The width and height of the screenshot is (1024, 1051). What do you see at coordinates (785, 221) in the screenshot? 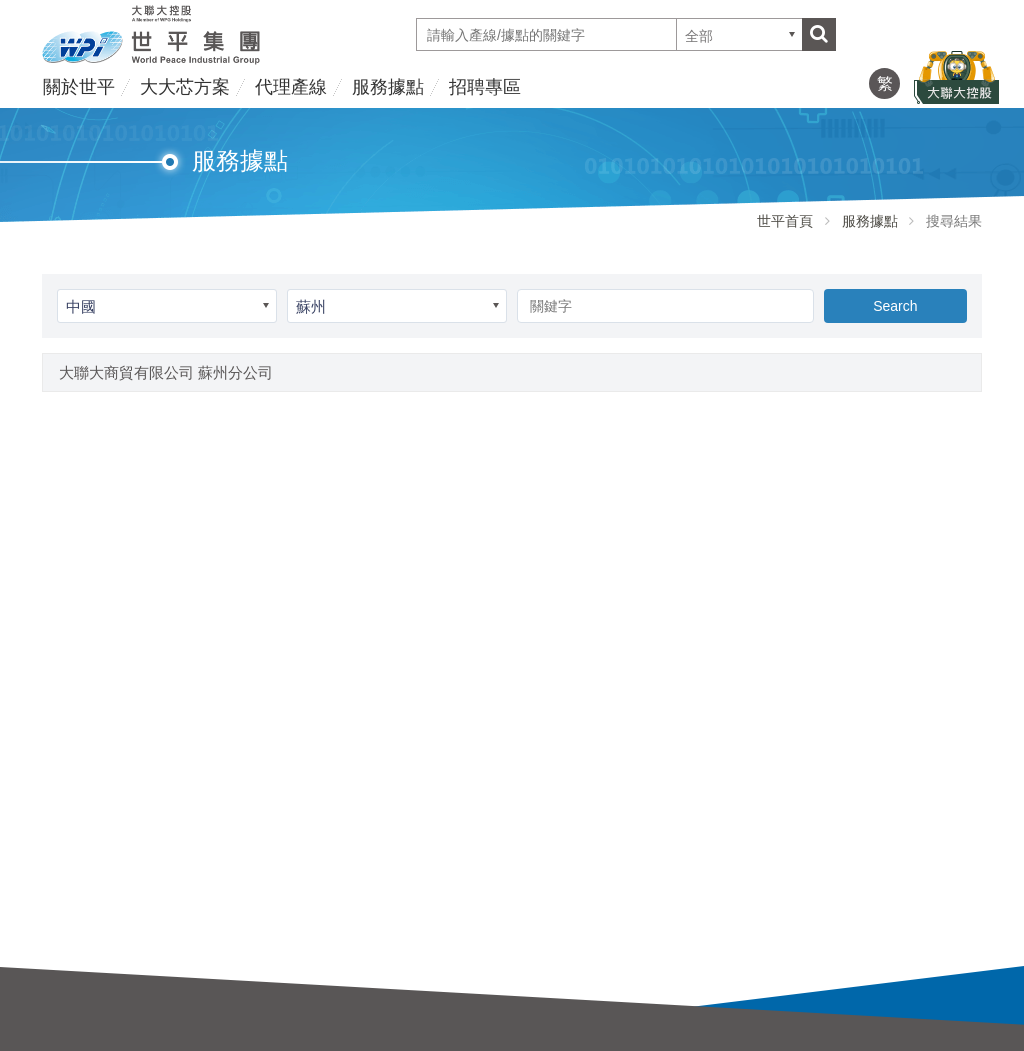
I see `世平首頁` at bounding box center [785, 221].